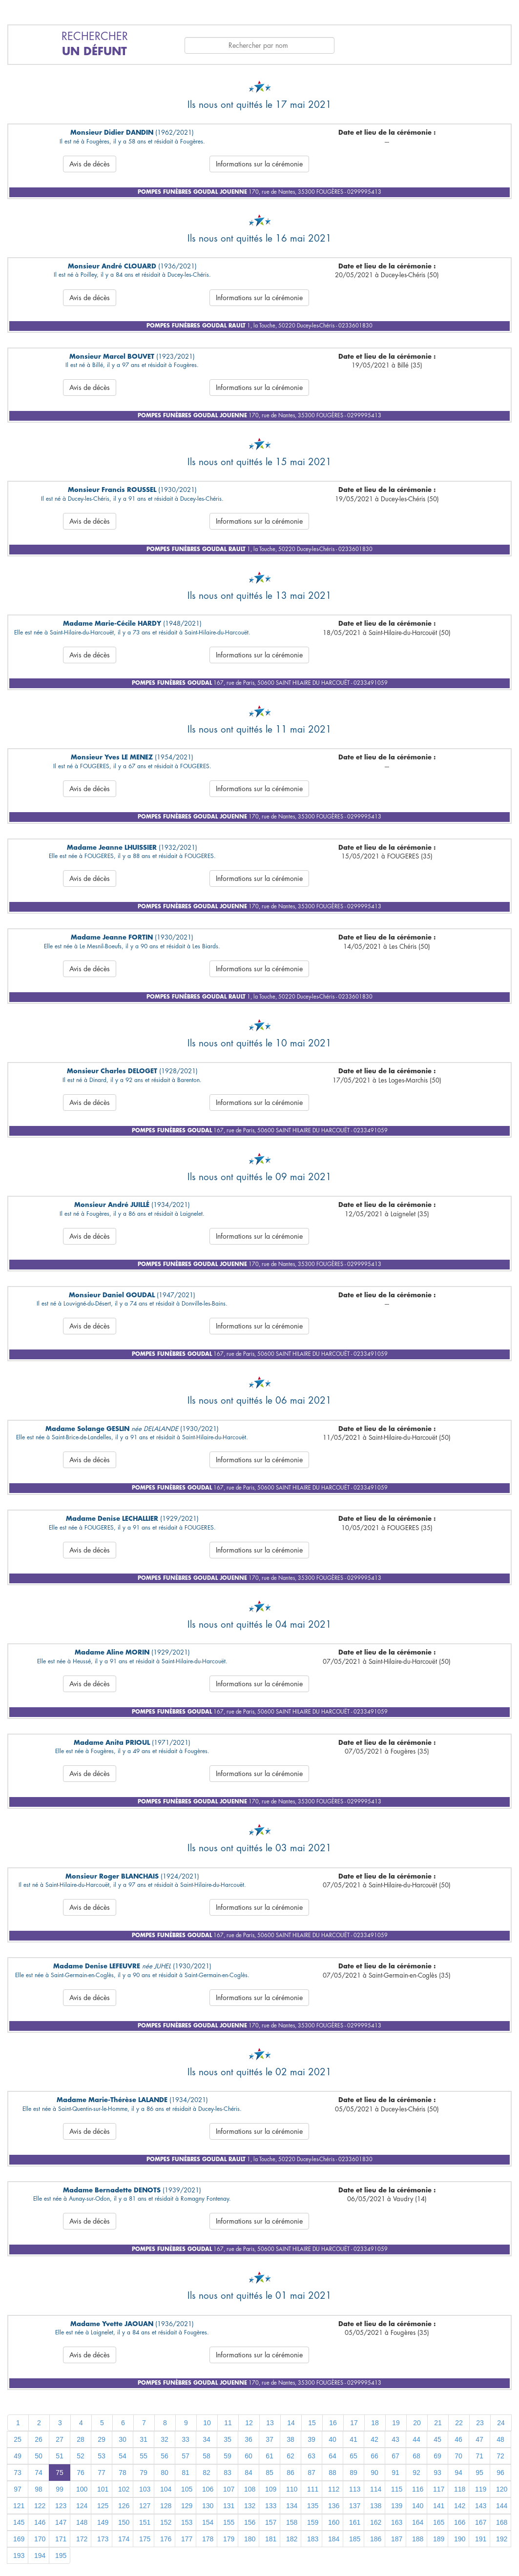  What do you see at coordinates (332, 2472) in the screenshot?
I see `88` at bounding box center [332, 2472].